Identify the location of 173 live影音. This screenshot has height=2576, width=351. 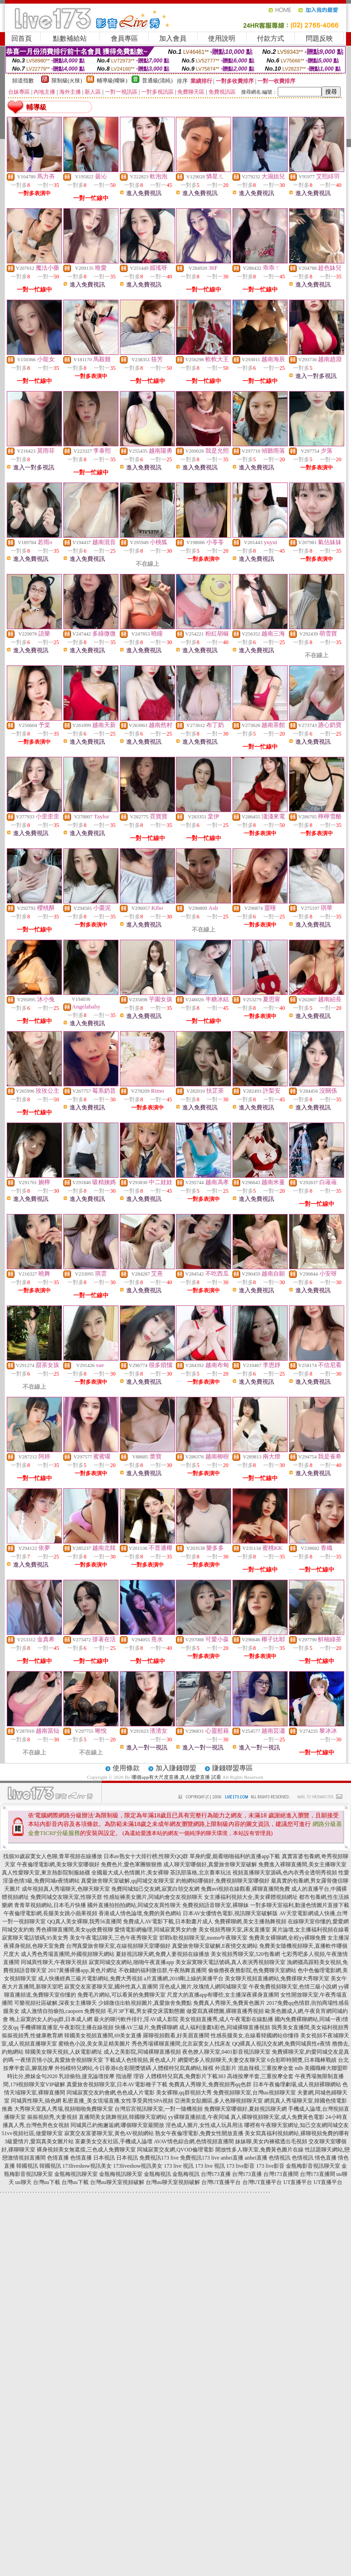
(240, 2166).